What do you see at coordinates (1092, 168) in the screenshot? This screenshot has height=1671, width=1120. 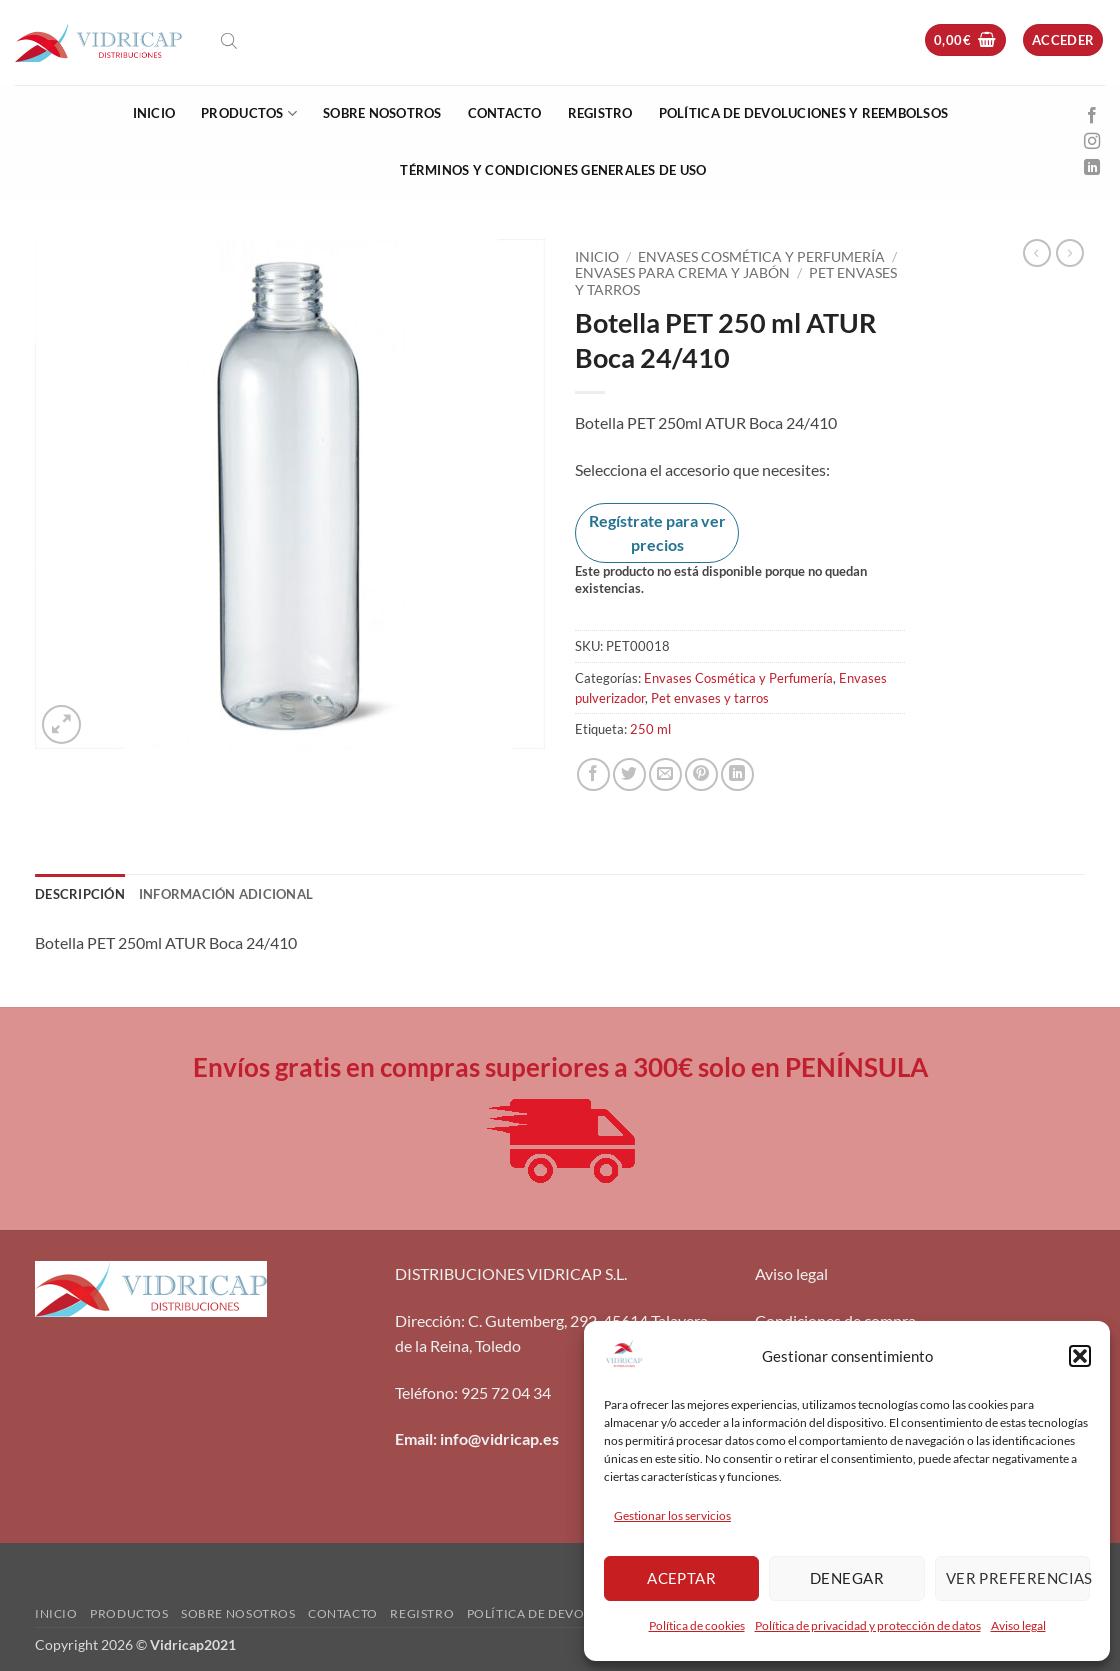 I see `[Síguenos en LinkedIn]` at bounding box center [1092, 168].